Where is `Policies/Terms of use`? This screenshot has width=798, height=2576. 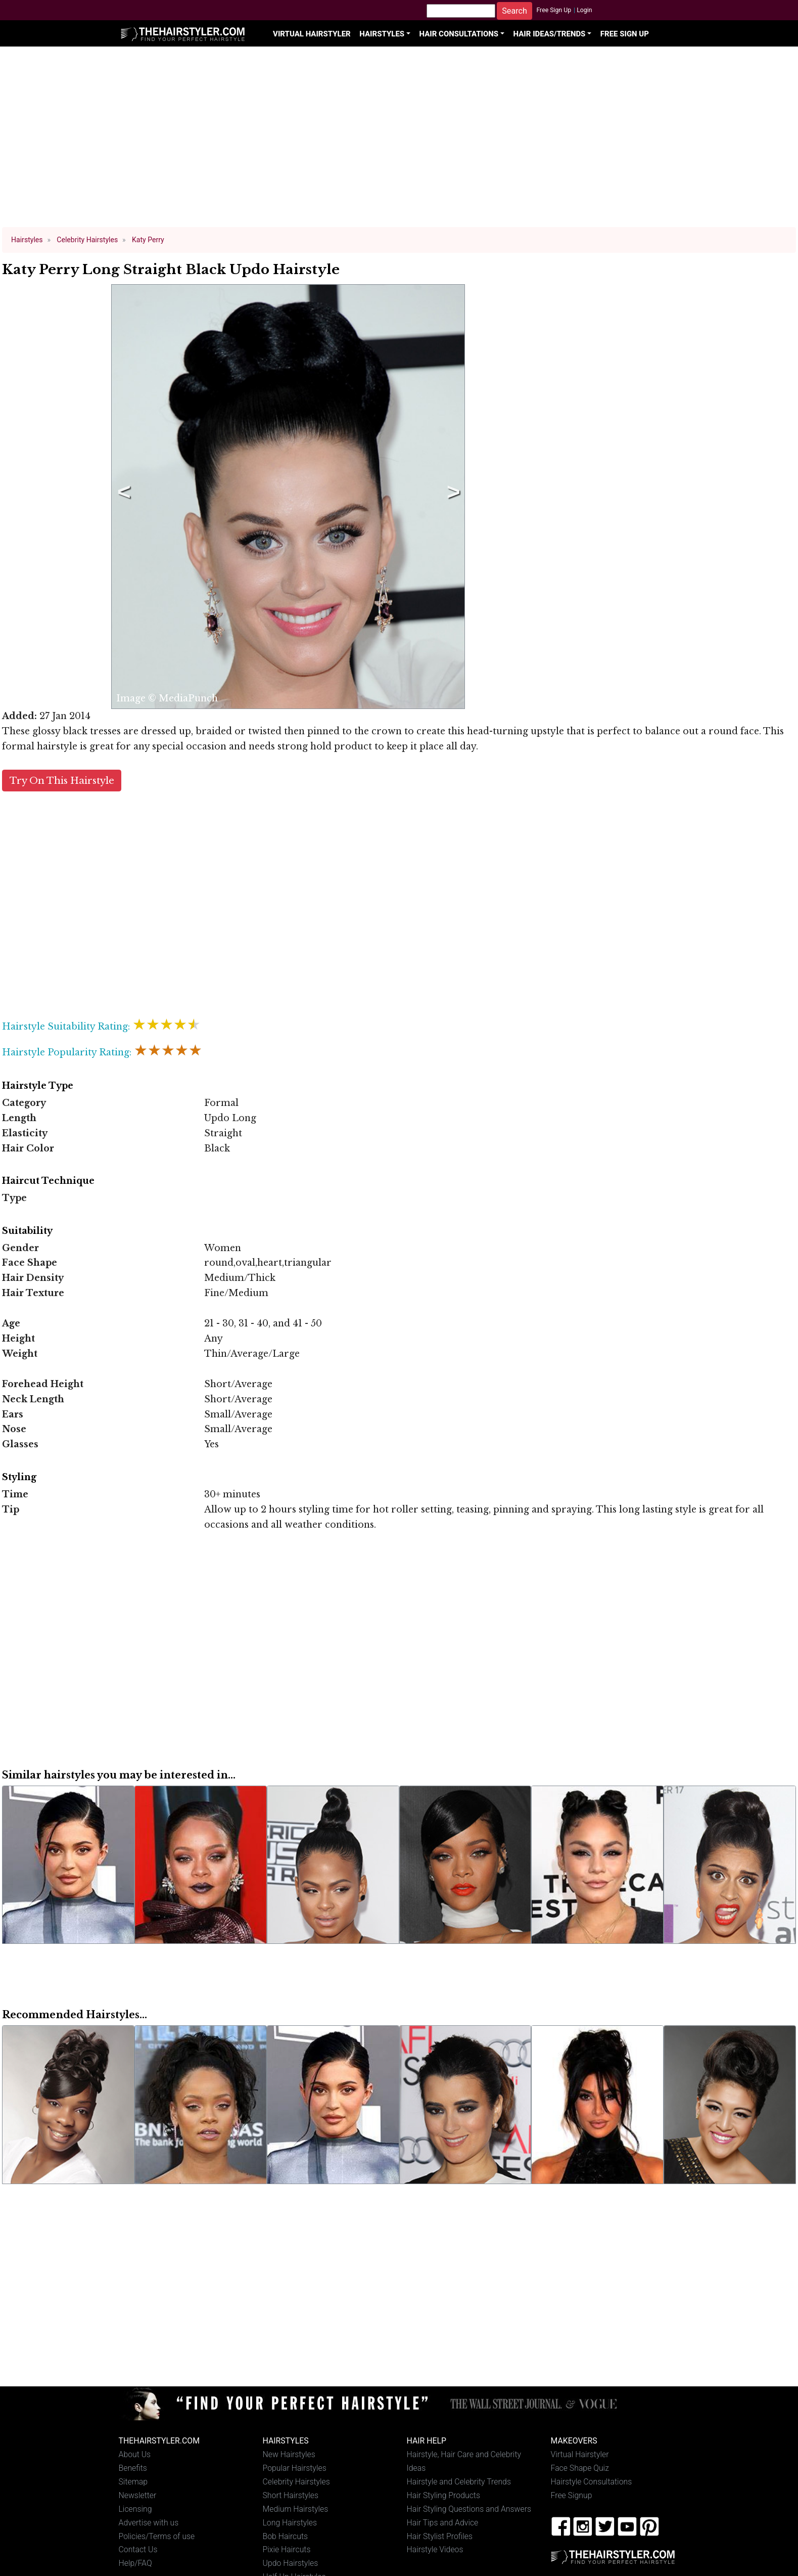 Policies/Terms of use is located at coordinates (157, 2536).